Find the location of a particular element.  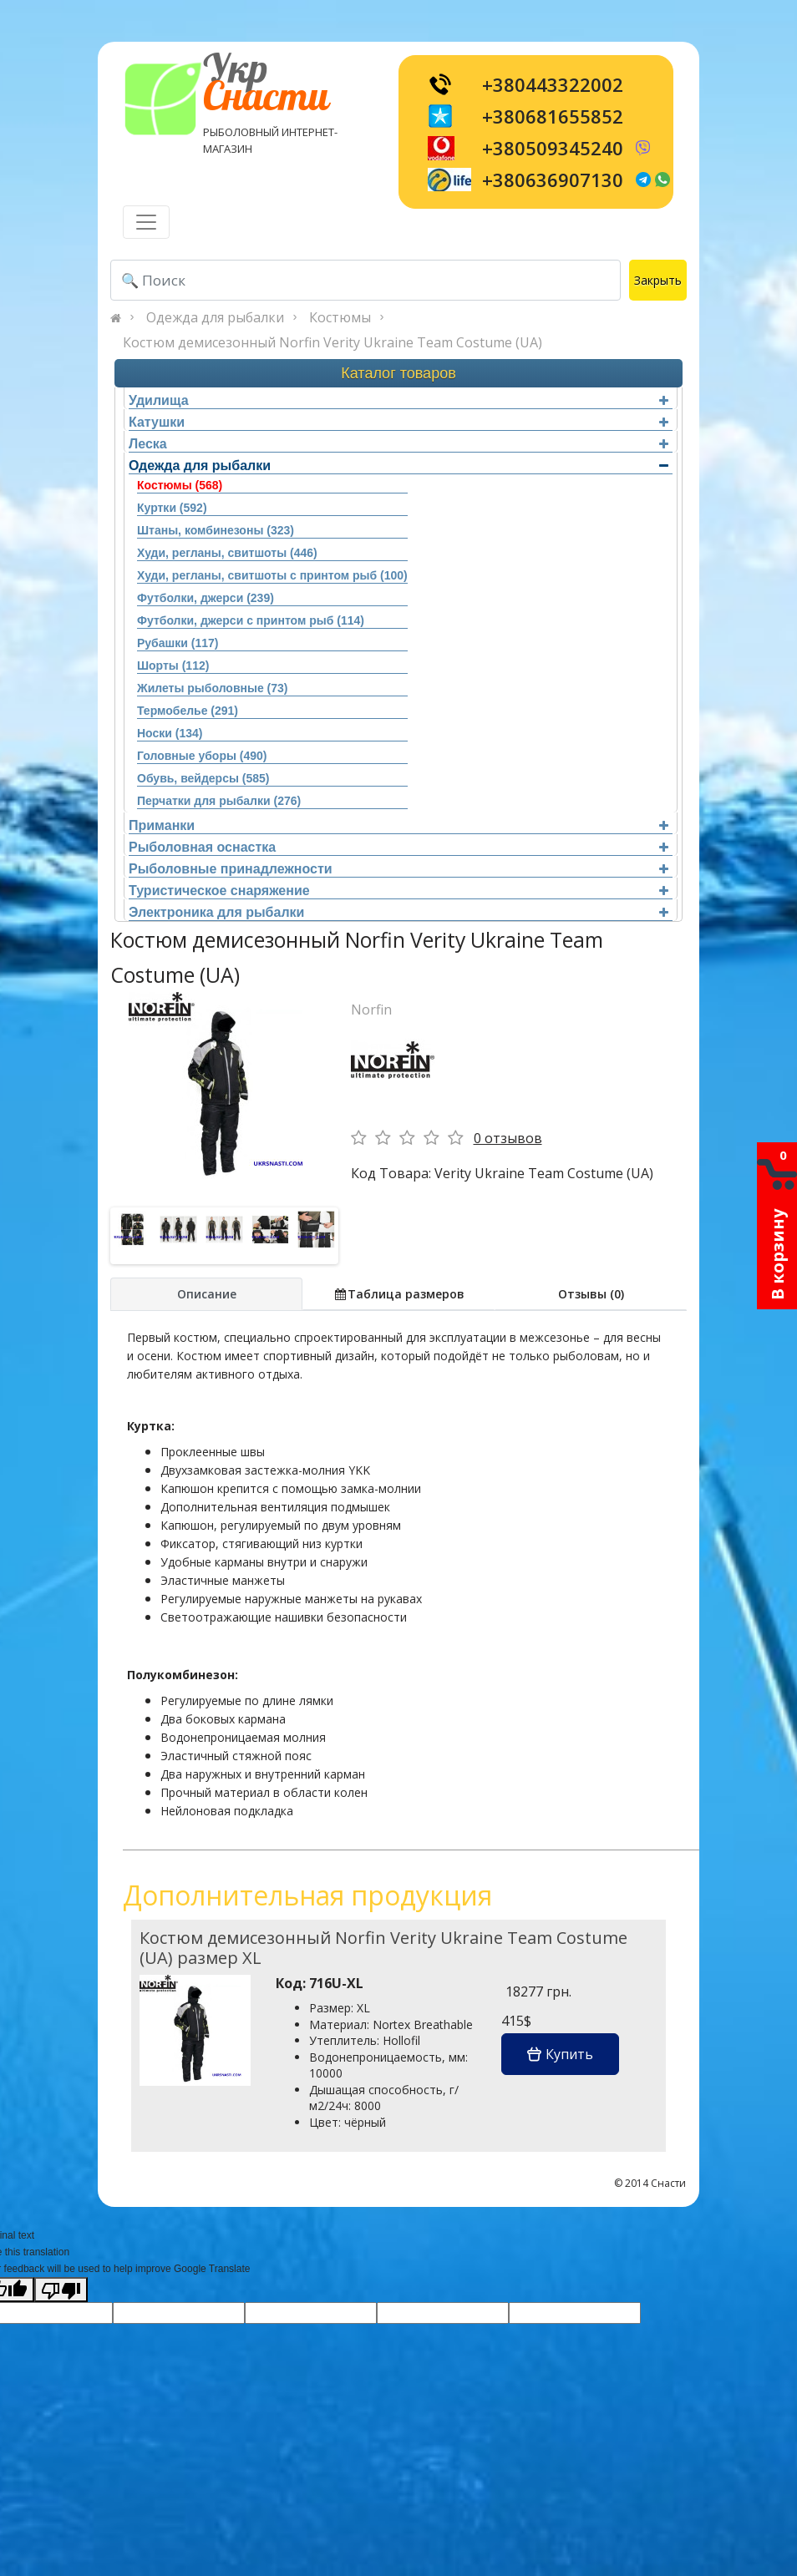

Обувь, вейдерсы (585) is located at coordinates (203, 778).